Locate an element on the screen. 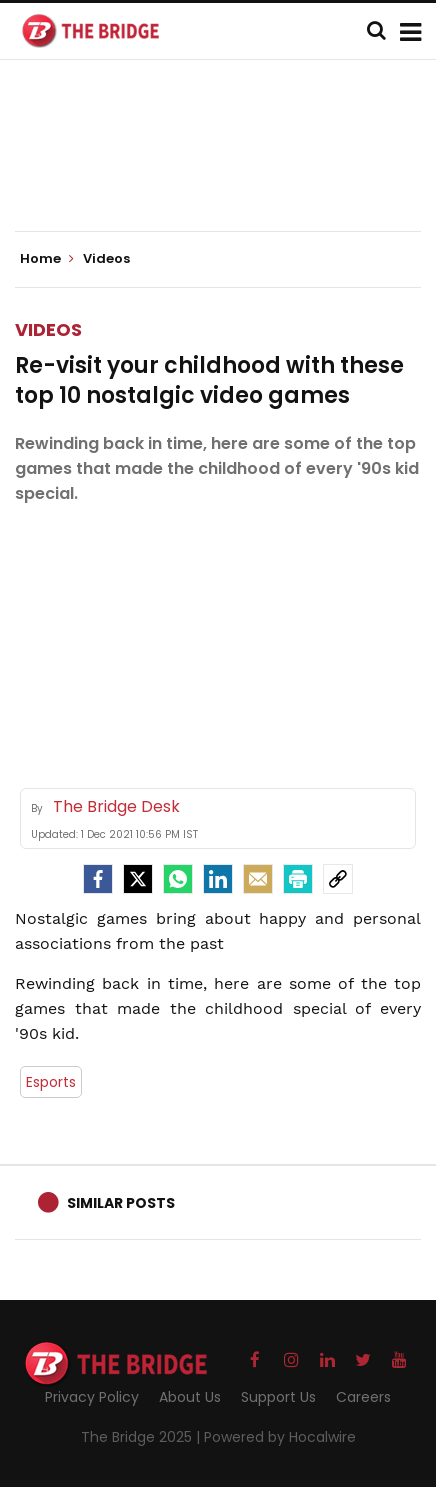 The image size is (436, 1487). Powered by Hocalwire is located at coordinates (280, 1437).